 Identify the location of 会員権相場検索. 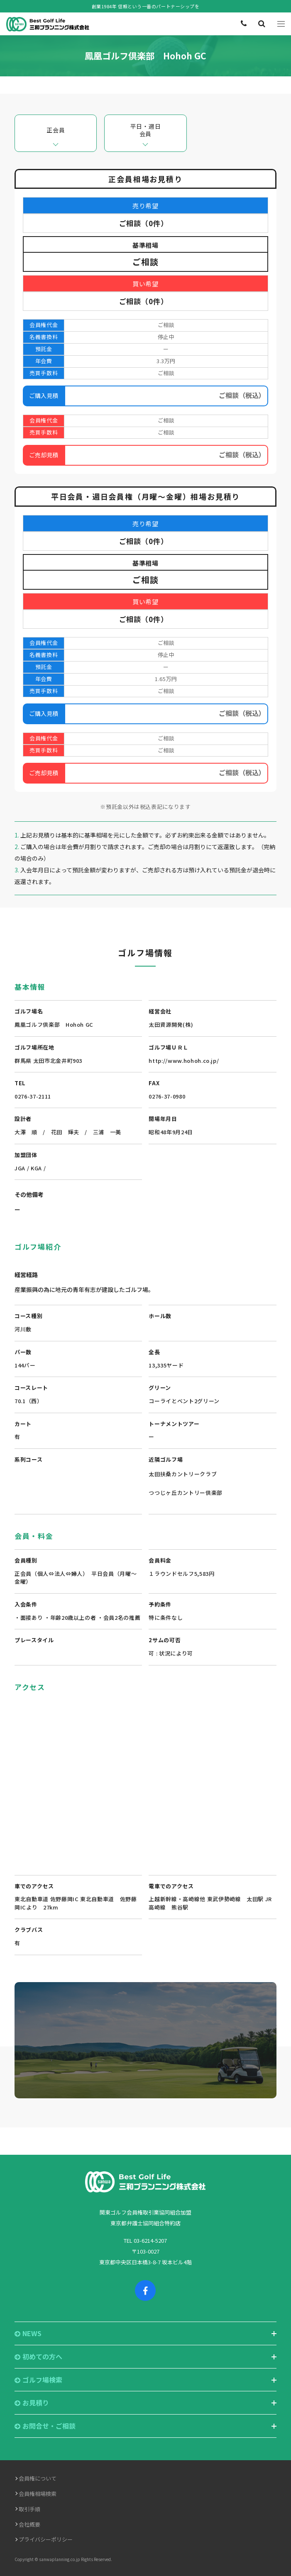
(37, 2494).